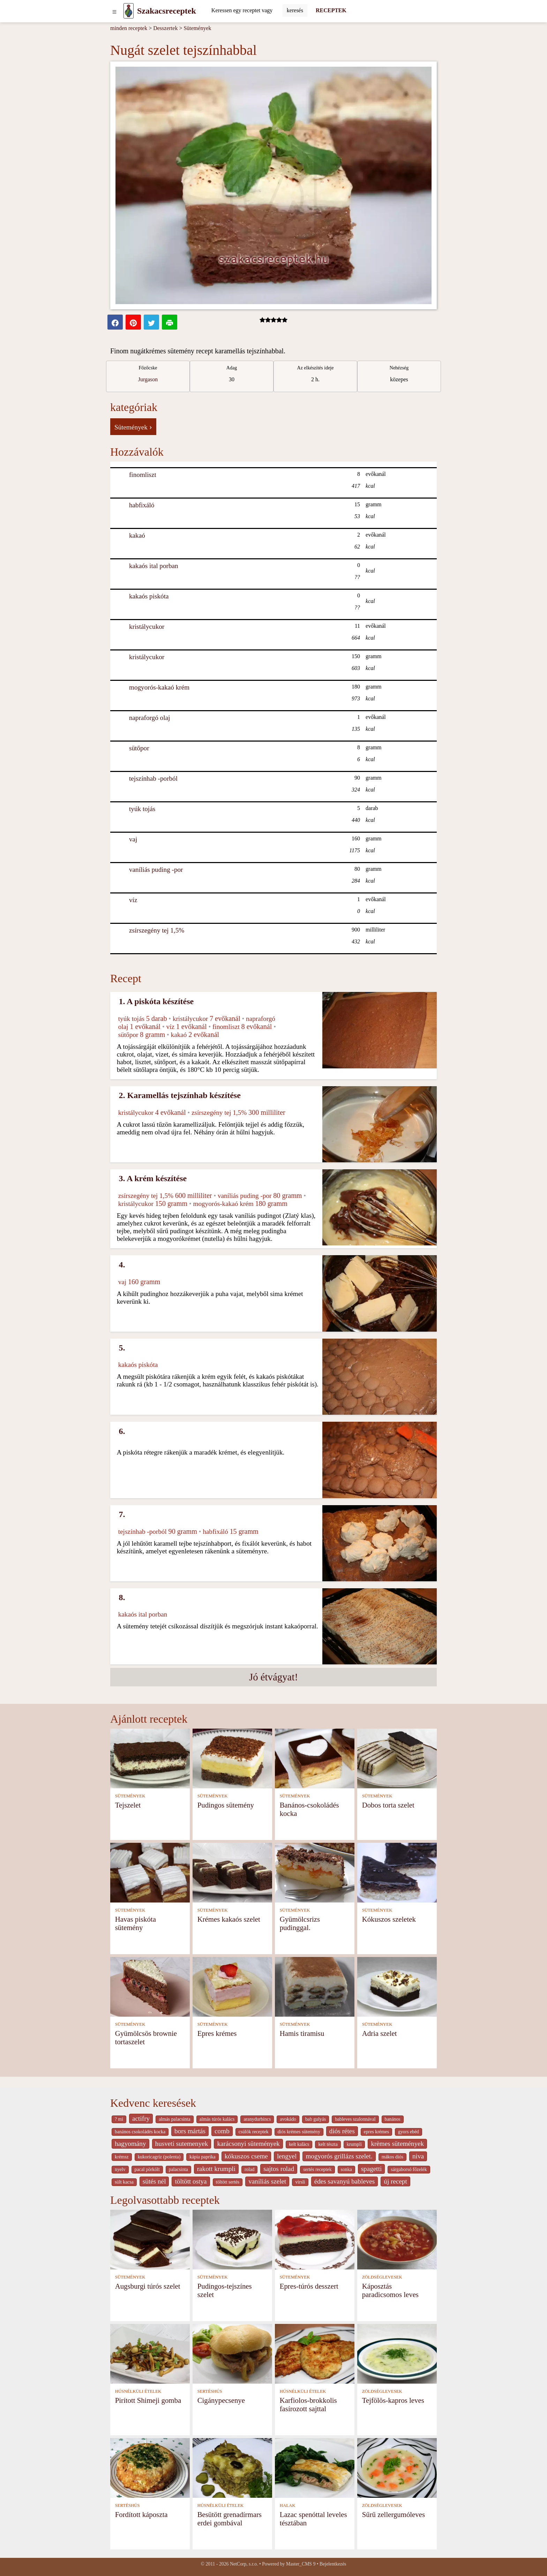  Describe the element at coordinates (225, 1805) in the screenshot. I see `Pudingos sütemény` at that location.